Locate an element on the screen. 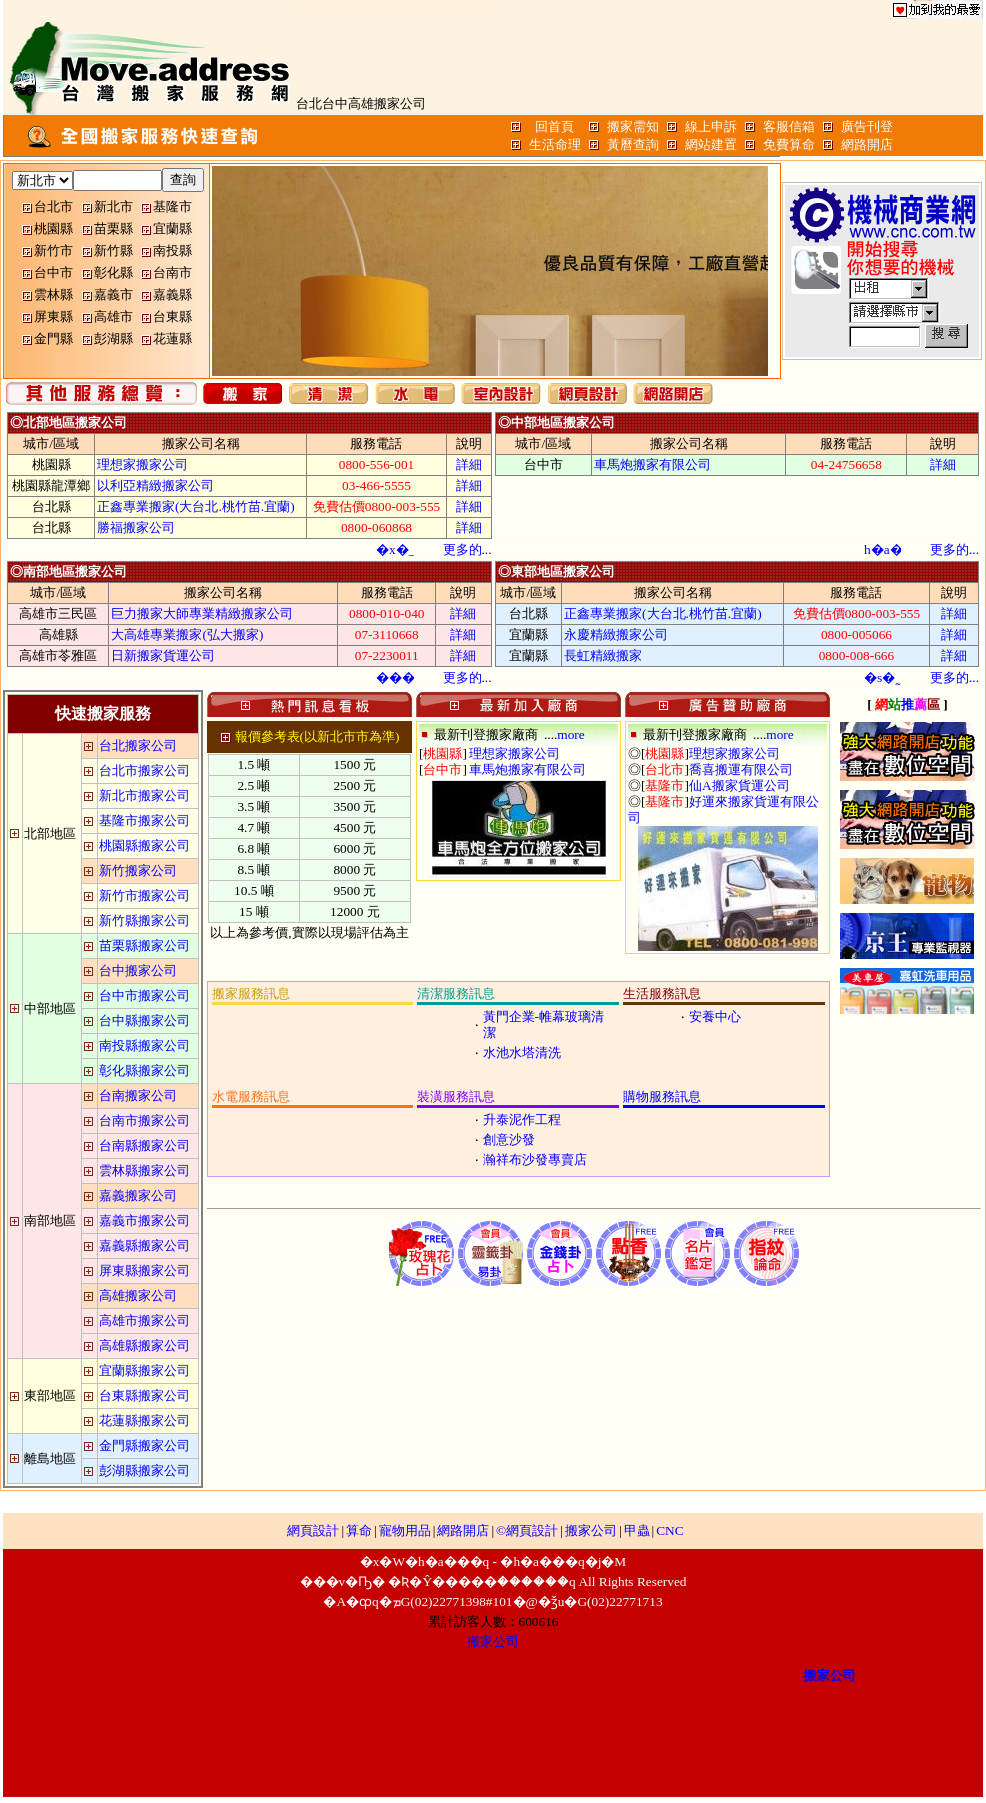 This screenshot has height=1803, width=986. ©網頁設計 is located at coordinates (527, 1530).